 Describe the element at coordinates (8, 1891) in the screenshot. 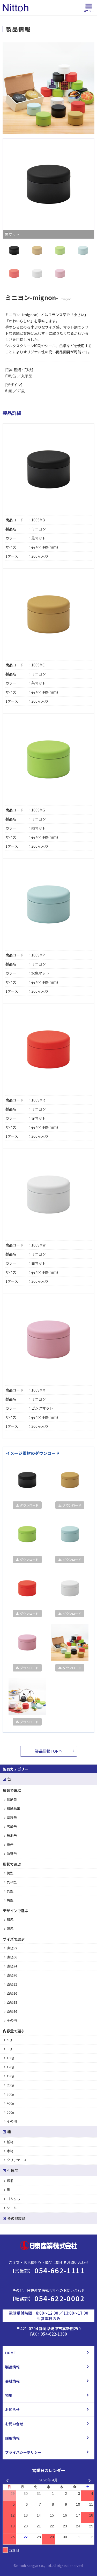

I see `丸型` at that location.